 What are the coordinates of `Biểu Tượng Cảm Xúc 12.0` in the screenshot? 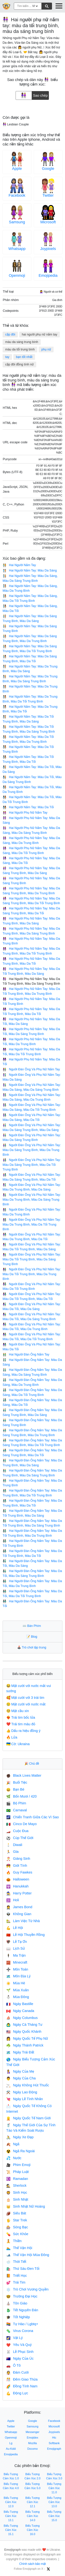 It's located at (11, 2502).